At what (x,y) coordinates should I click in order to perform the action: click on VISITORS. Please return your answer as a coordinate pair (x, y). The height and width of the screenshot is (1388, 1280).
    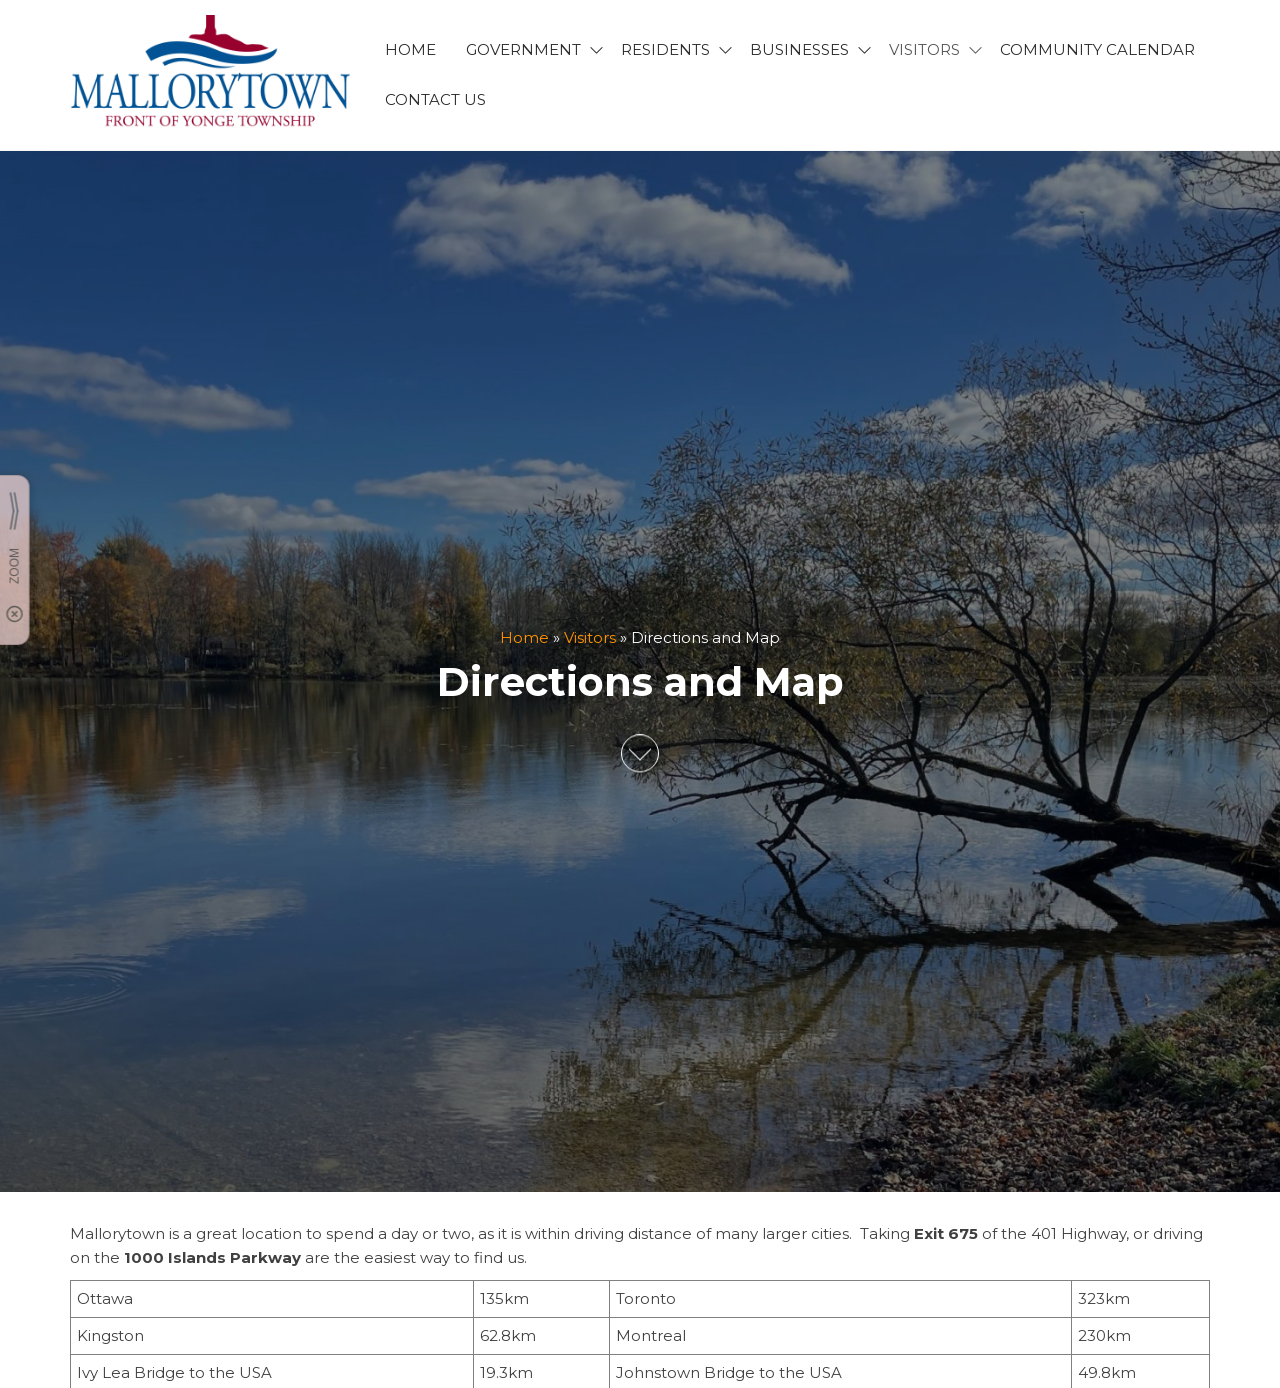
    Looking at the image, I should click on (924, 49).